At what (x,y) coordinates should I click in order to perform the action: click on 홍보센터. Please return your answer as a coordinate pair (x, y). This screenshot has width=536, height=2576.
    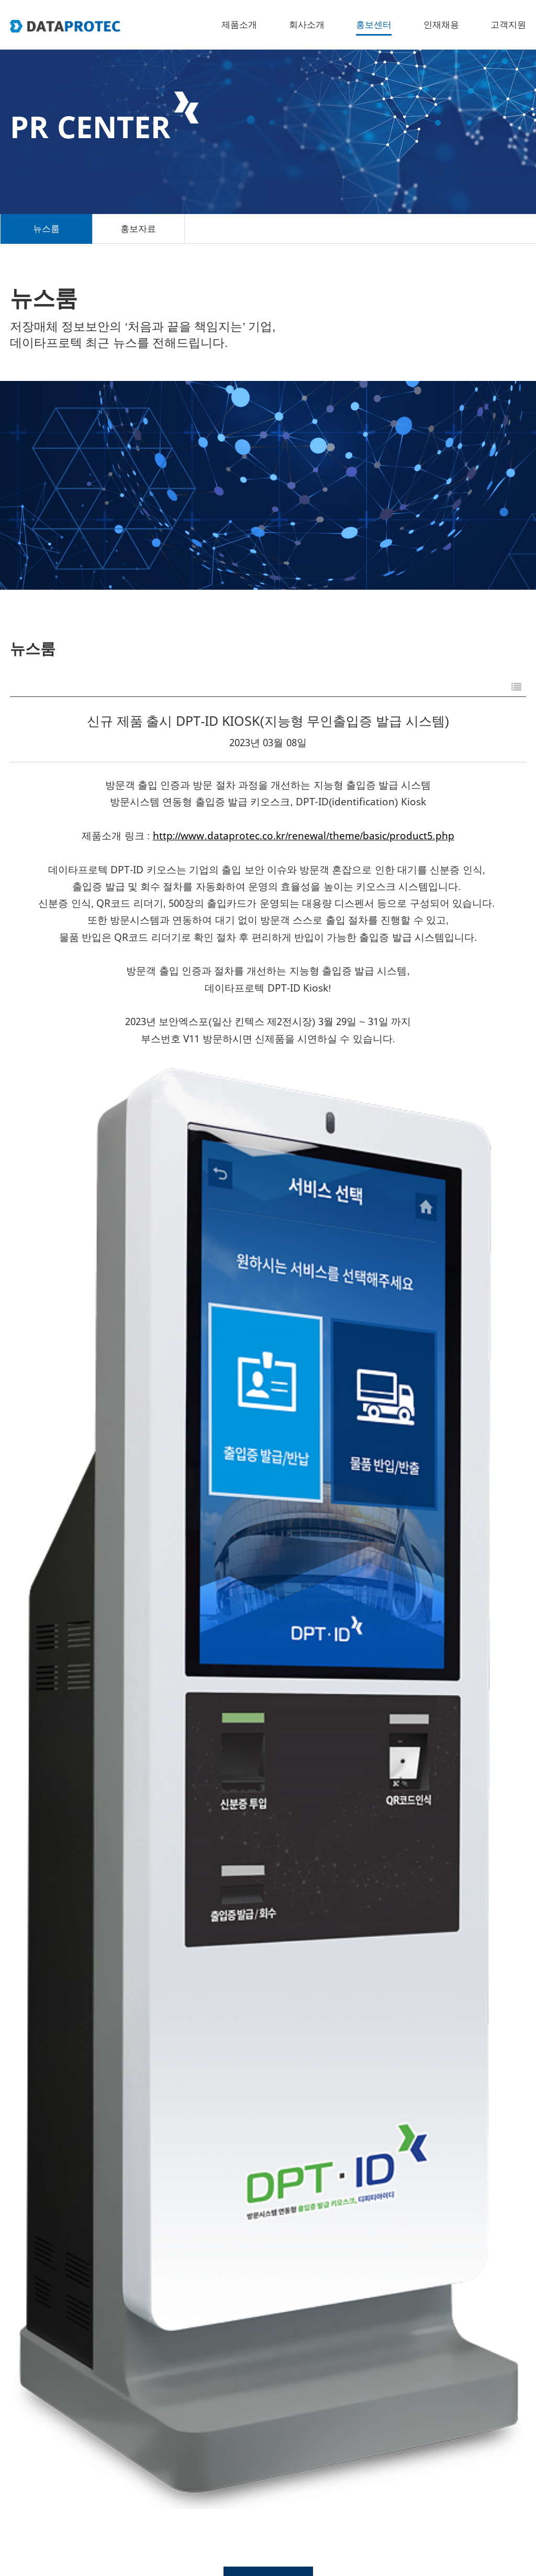
    Looking at the image, I should click on (374, 25).